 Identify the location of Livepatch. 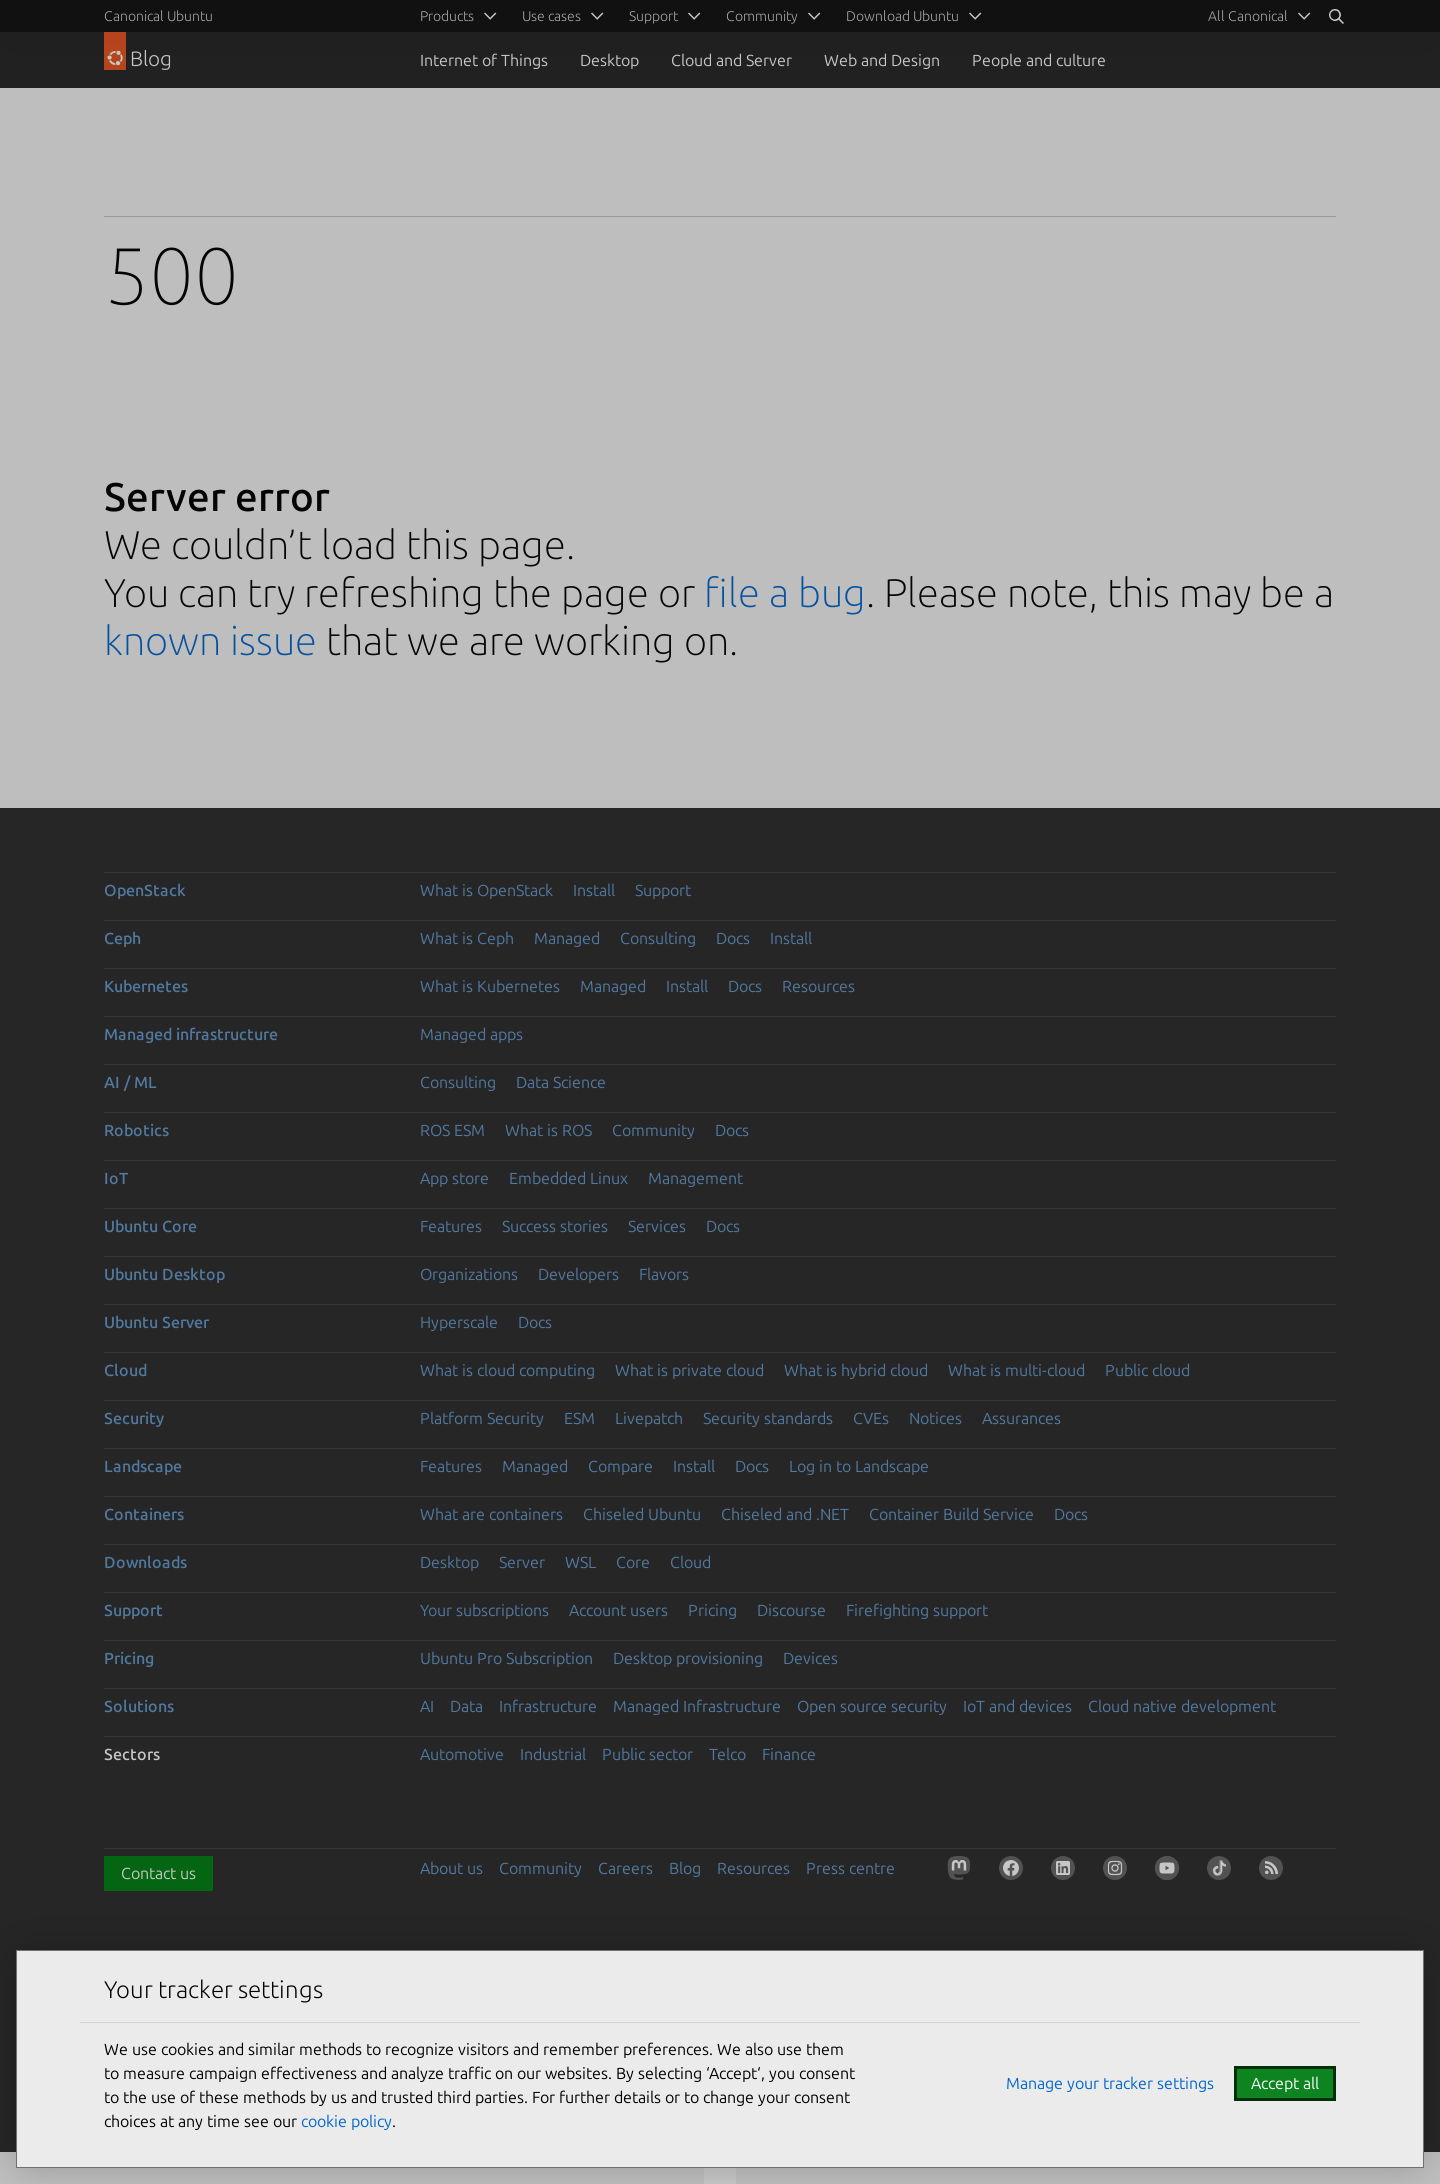
(649, 1418).